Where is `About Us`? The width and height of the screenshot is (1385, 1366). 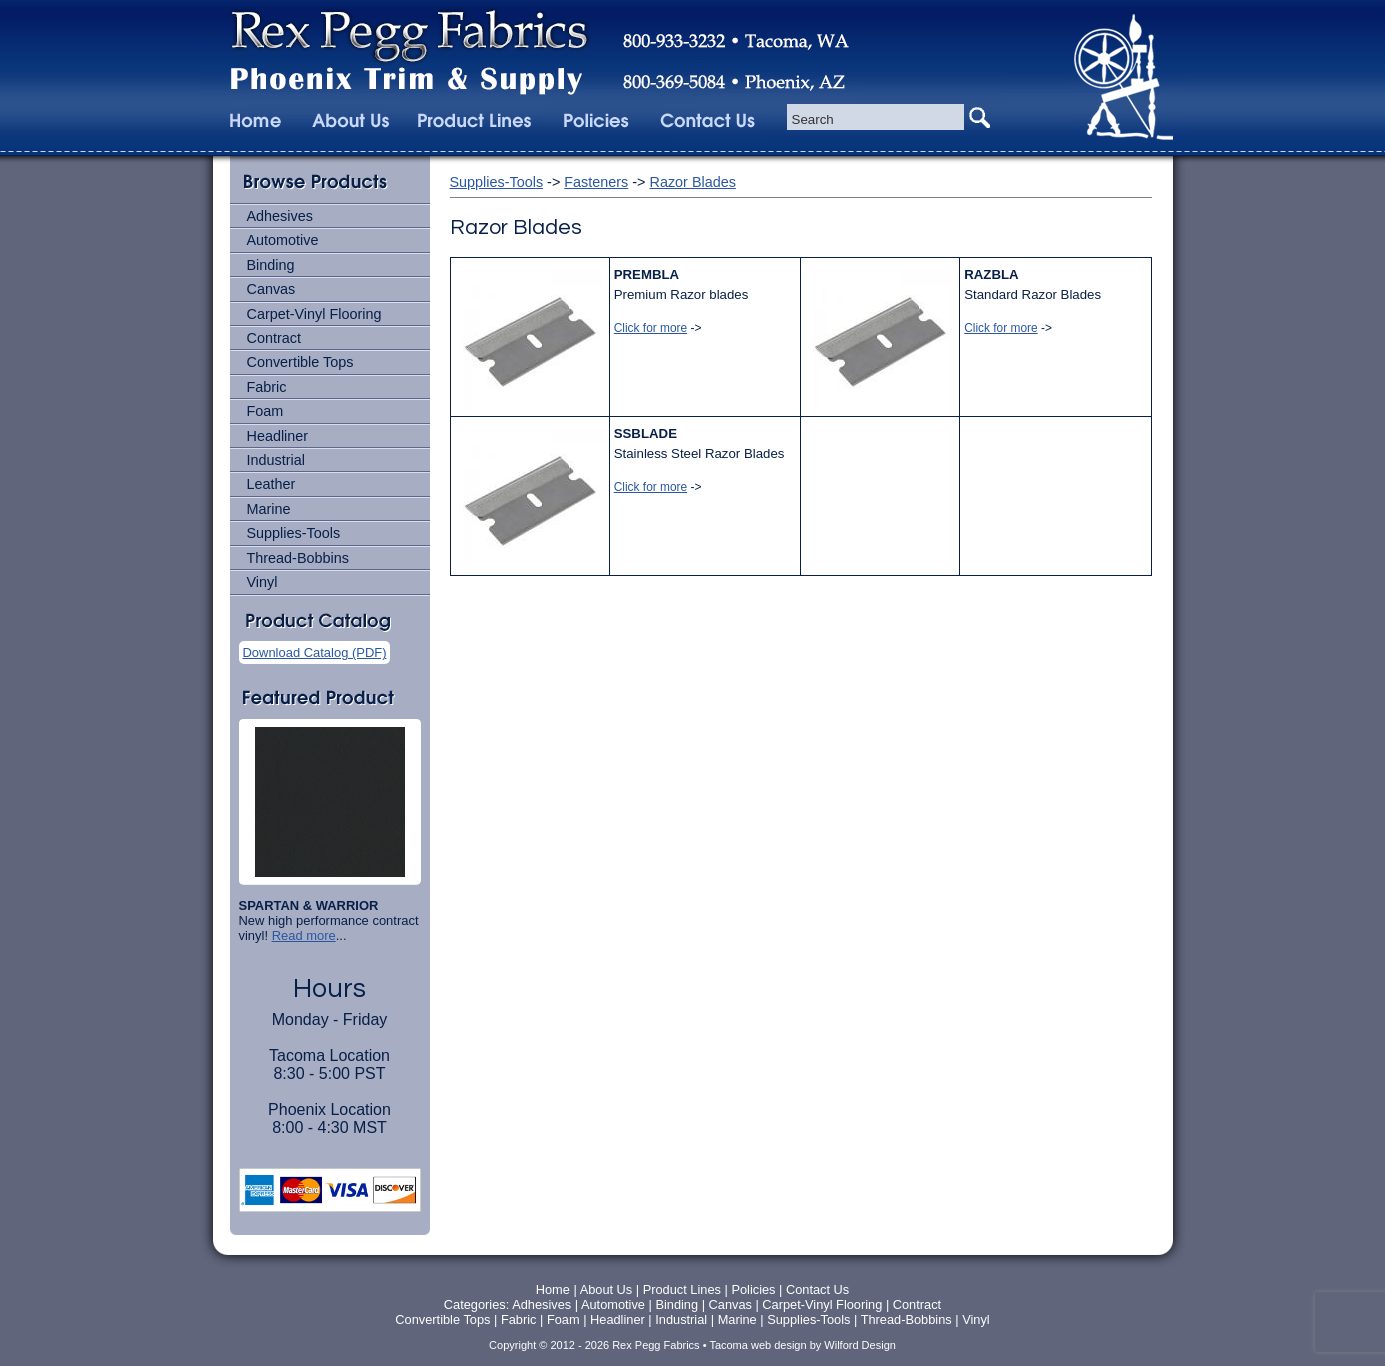 About Us is located at coordinates (606, 1289).